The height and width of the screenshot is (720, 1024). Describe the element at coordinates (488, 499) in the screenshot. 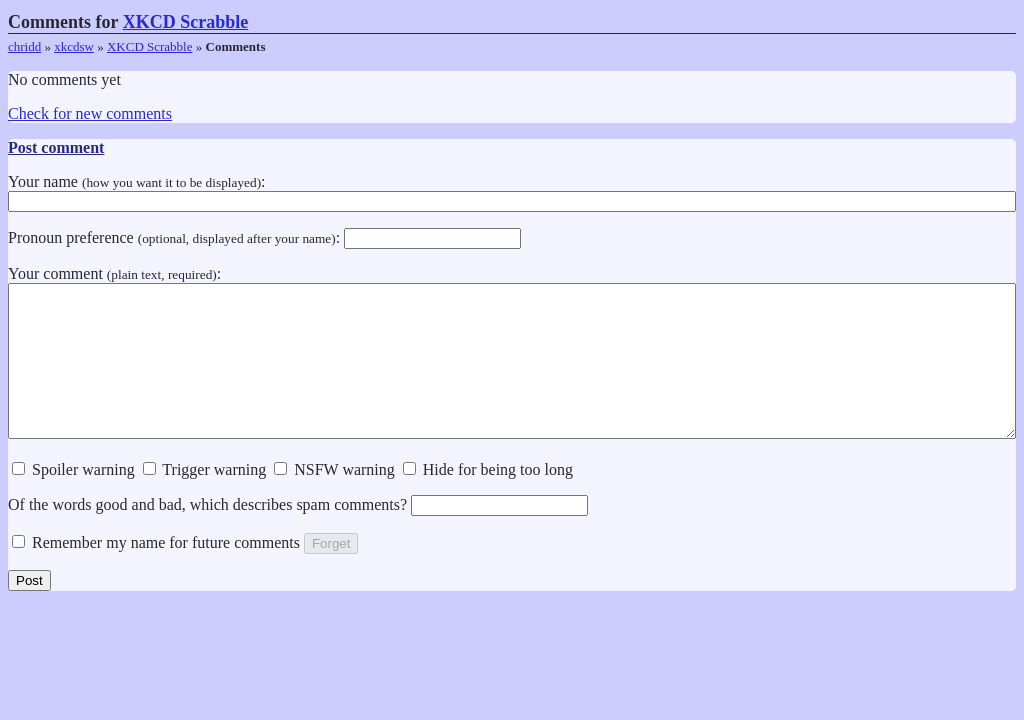

I see `Hide for being too long` at that location.